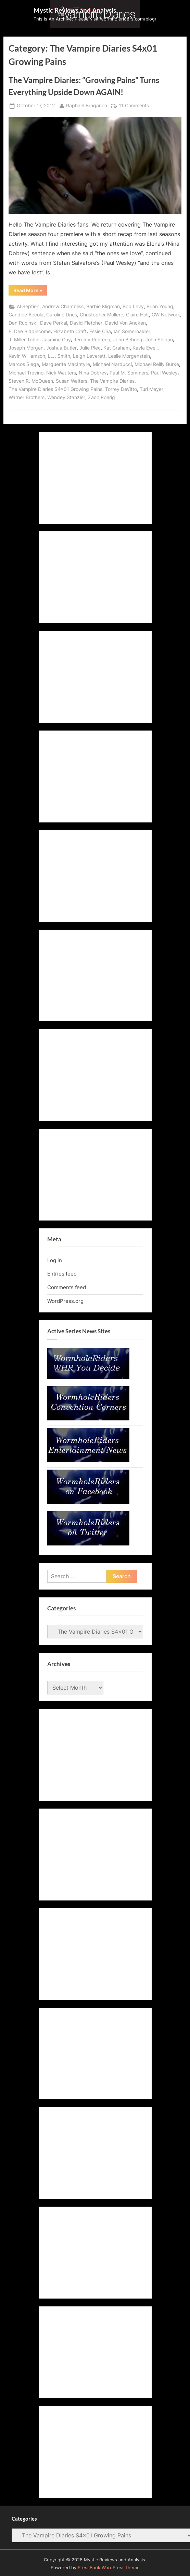 The width and height of the screenshot is (190, 2576). Describe the element at coordinates (63, 306) in the screenshot. I see `Andrew Chambliss` at that location.